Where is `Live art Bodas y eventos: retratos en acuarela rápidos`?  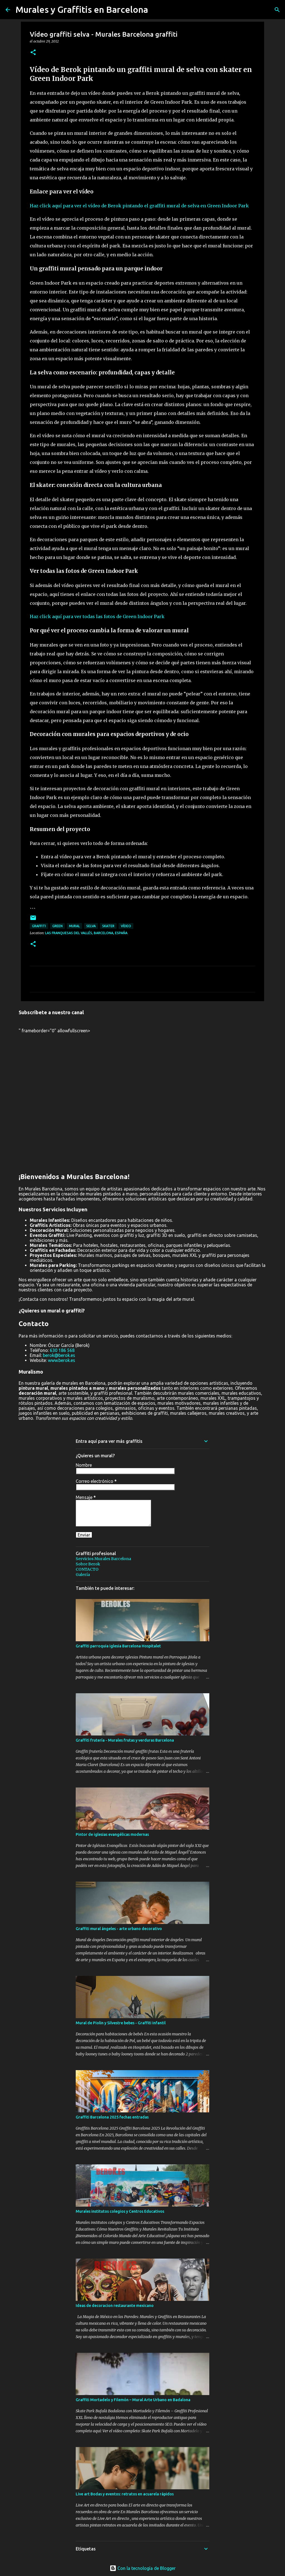
Live art Bodas y eventos: retratos en acuarela rápidos is located at coordinates (125, 2494).